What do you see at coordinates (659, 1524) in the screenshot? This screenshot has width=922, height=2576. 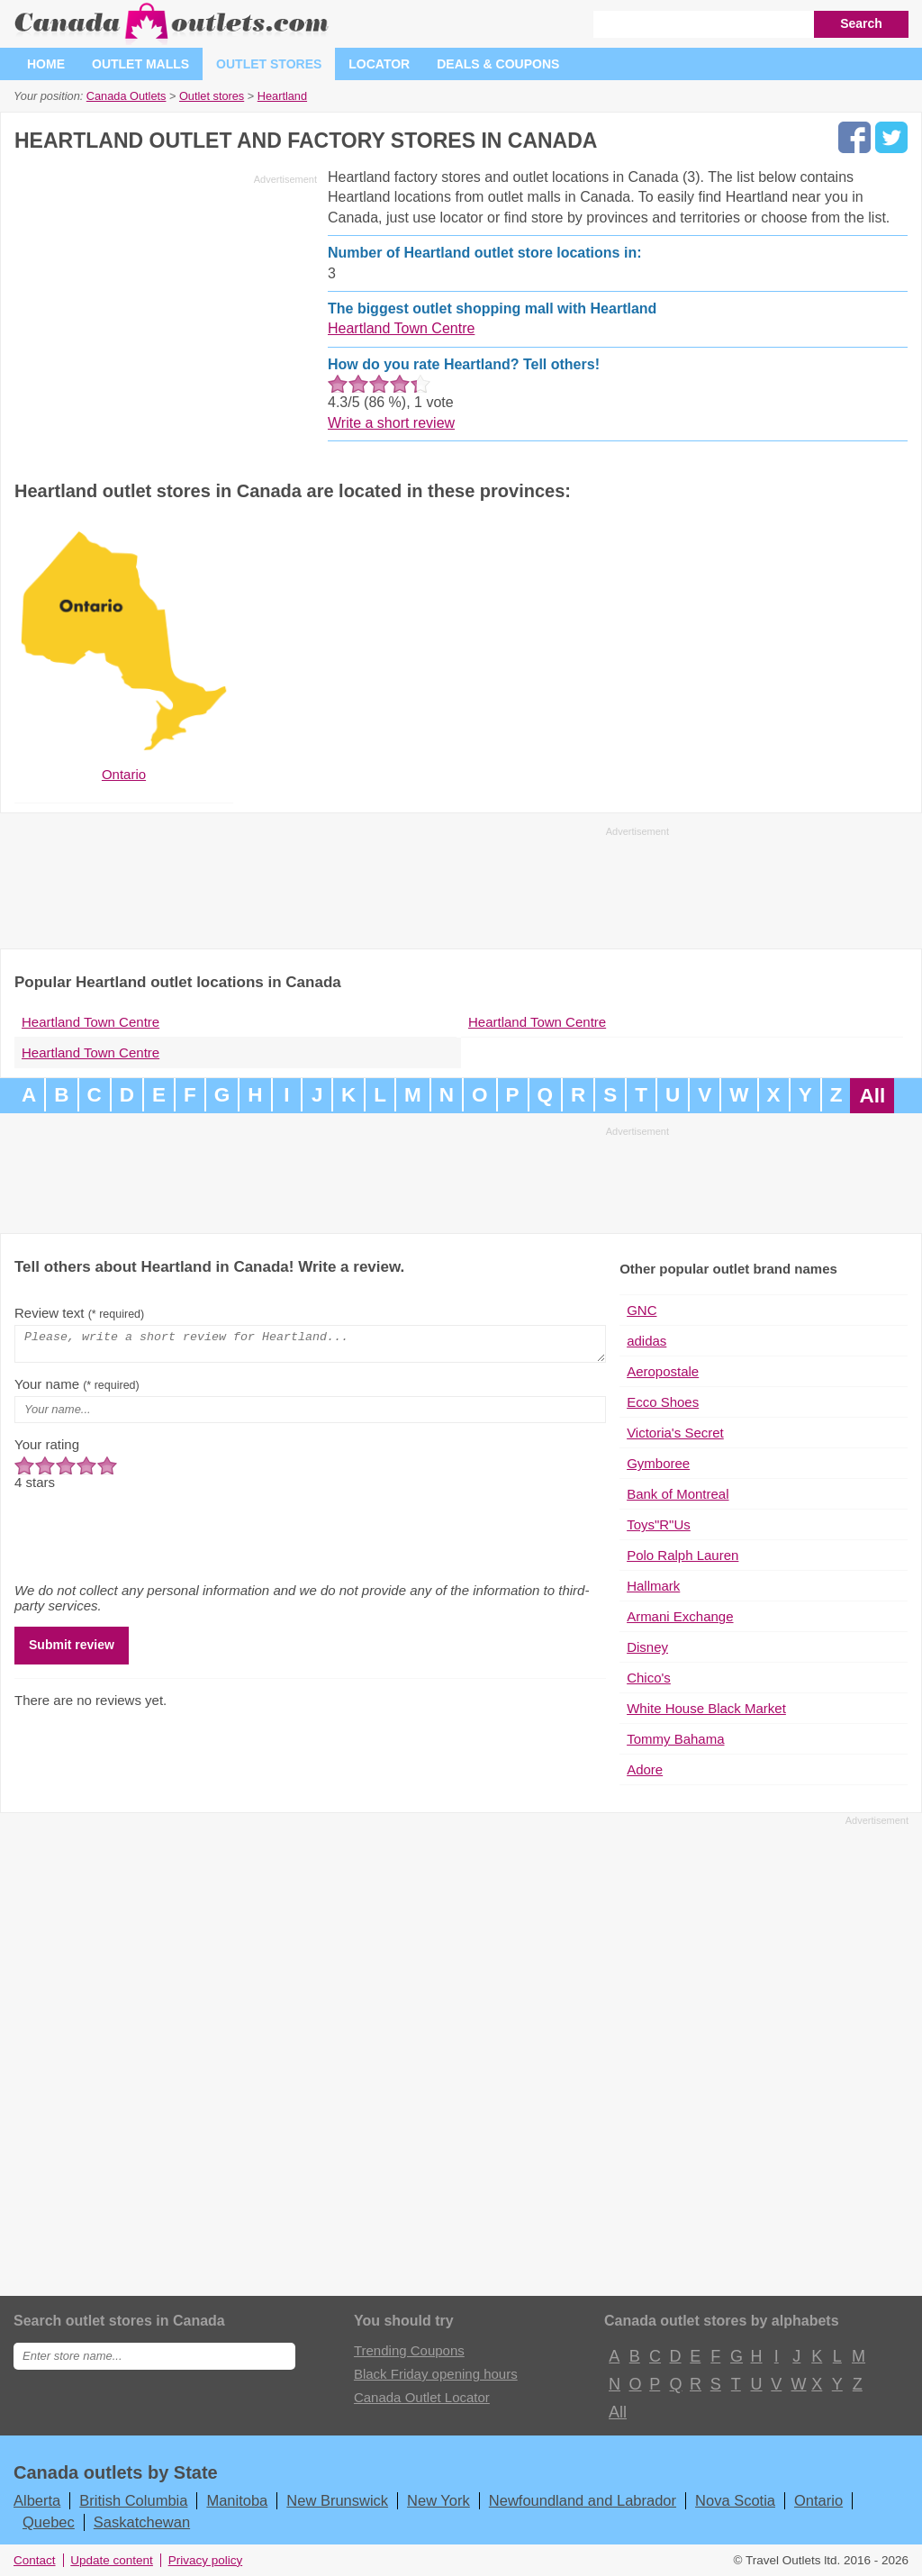 I see `Toys"R"Us` at bounding box center [659, 1524].